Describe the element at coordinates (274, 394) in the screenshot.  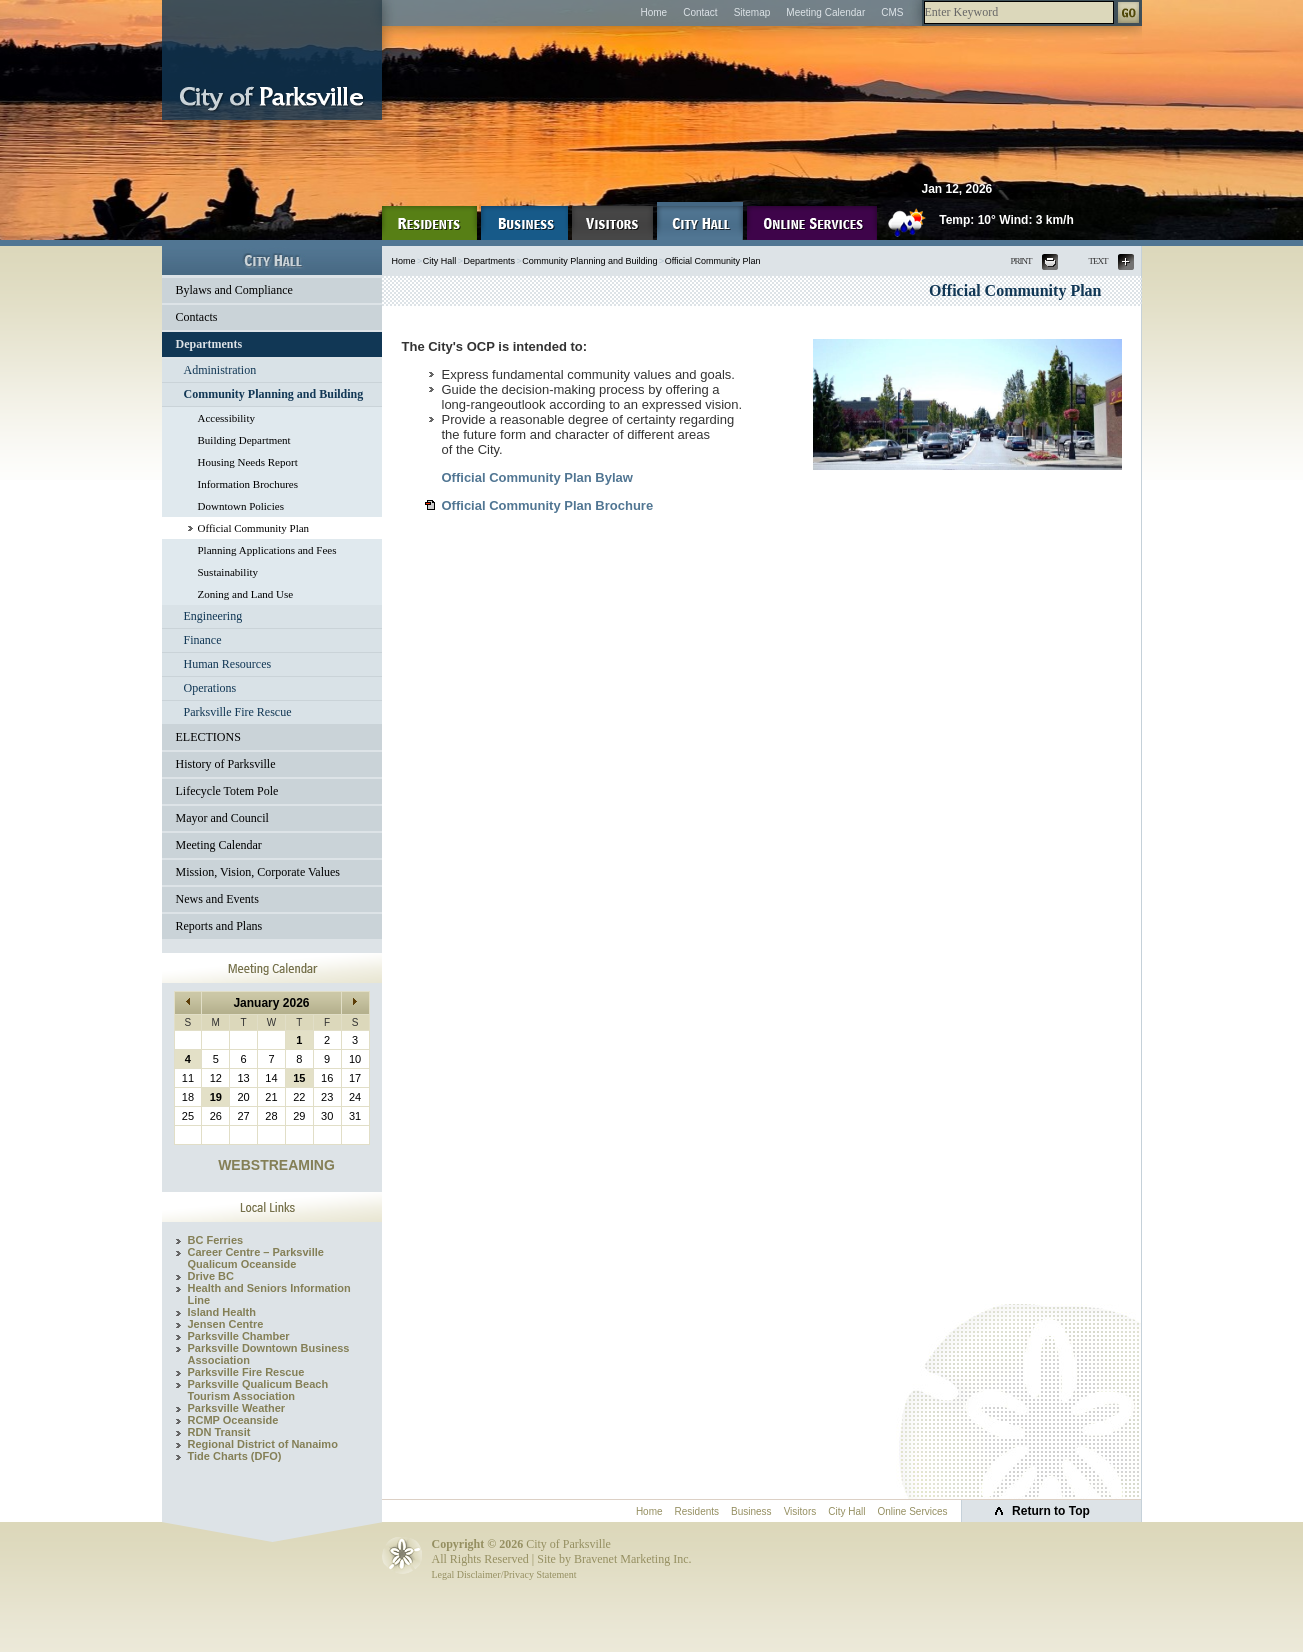
I see `Community Planning and Building` at that location.